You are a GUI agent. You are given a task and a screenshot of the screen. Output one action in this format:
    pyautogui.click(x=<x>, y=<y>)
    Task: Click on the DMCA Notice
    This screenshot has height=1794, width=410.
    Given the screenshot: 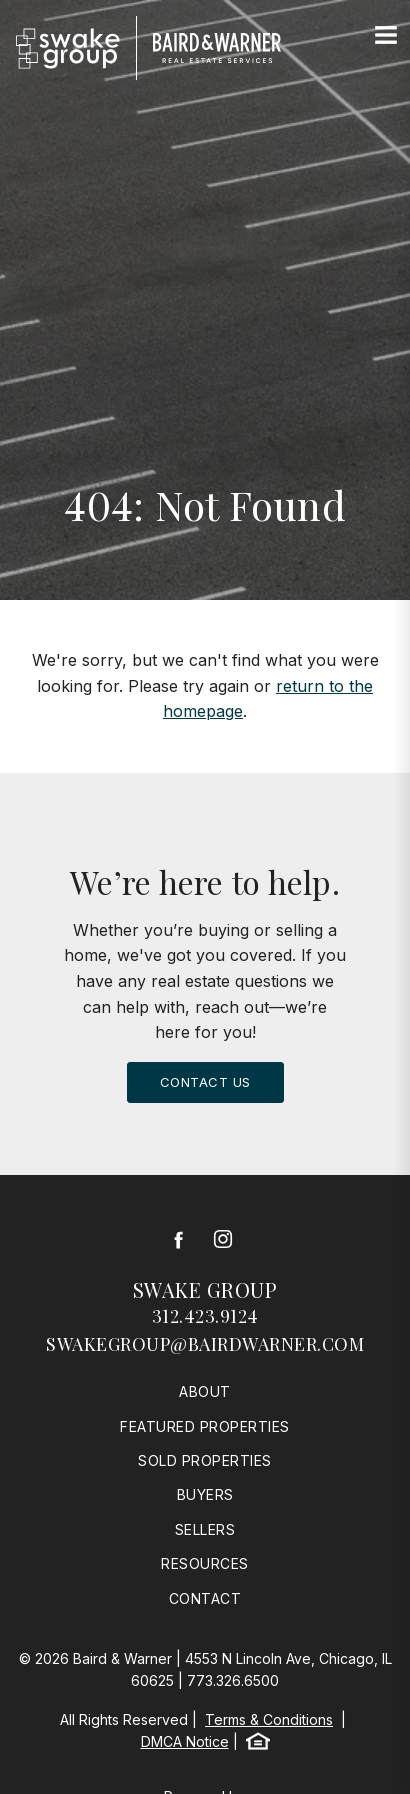 What is the action you would take?
    pyautogui.click(x=185, y=1741)
    